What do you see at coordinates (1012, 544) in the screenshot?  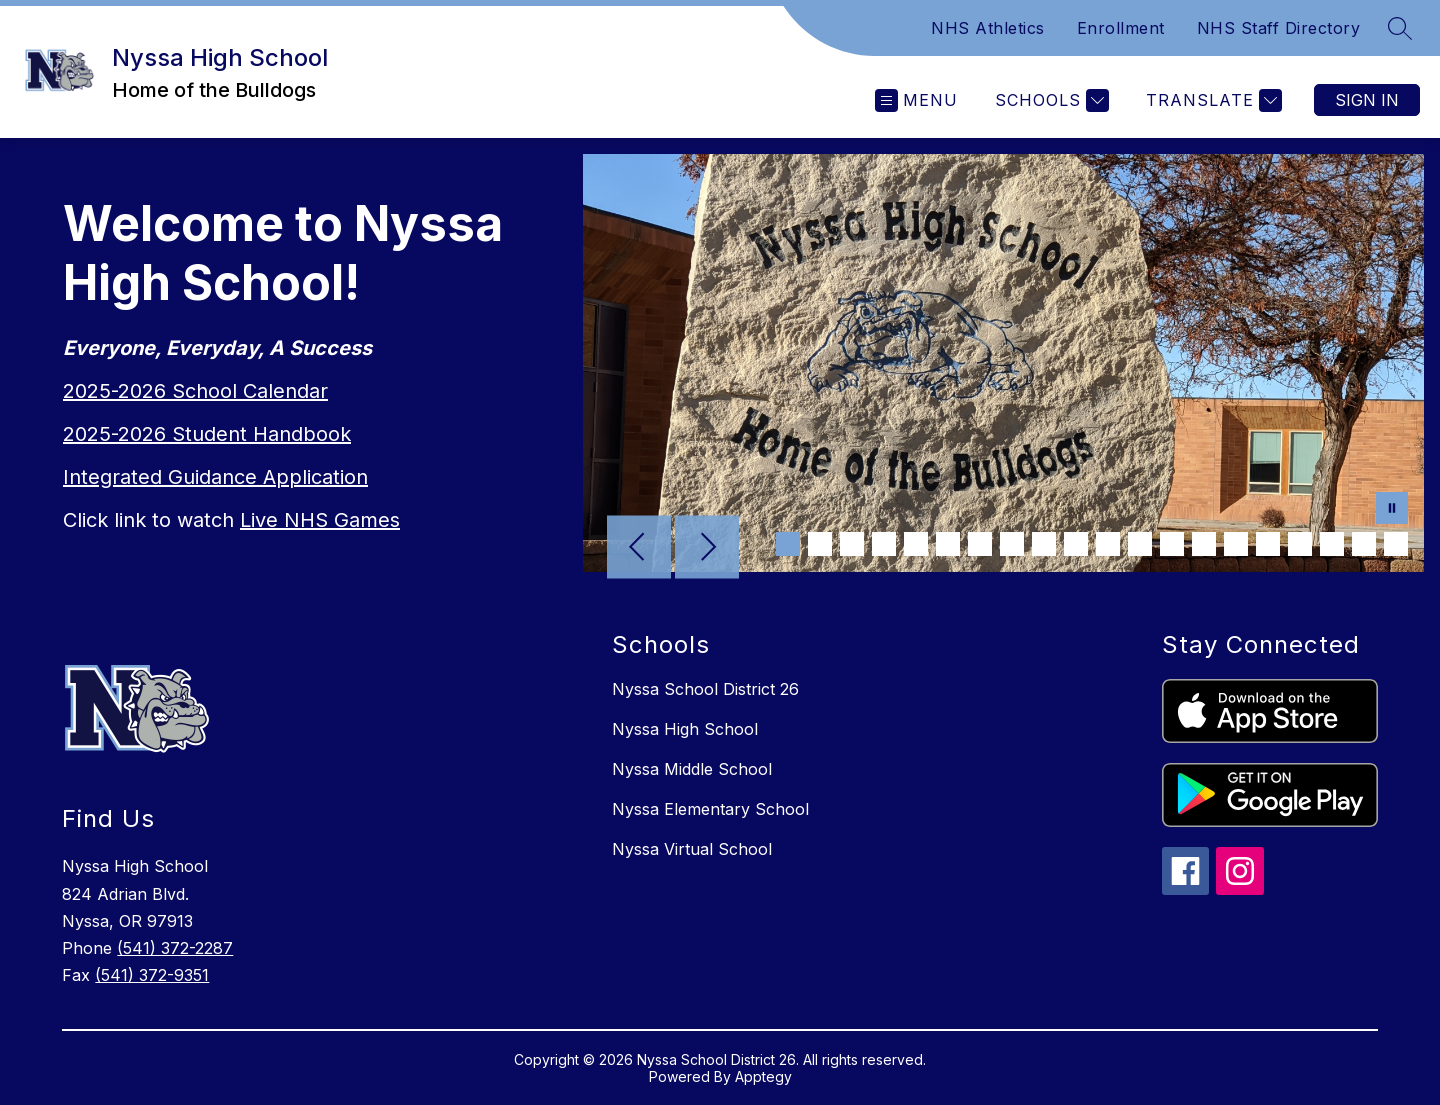 I see `[Image 8]` at bounding box center [1012, 544].